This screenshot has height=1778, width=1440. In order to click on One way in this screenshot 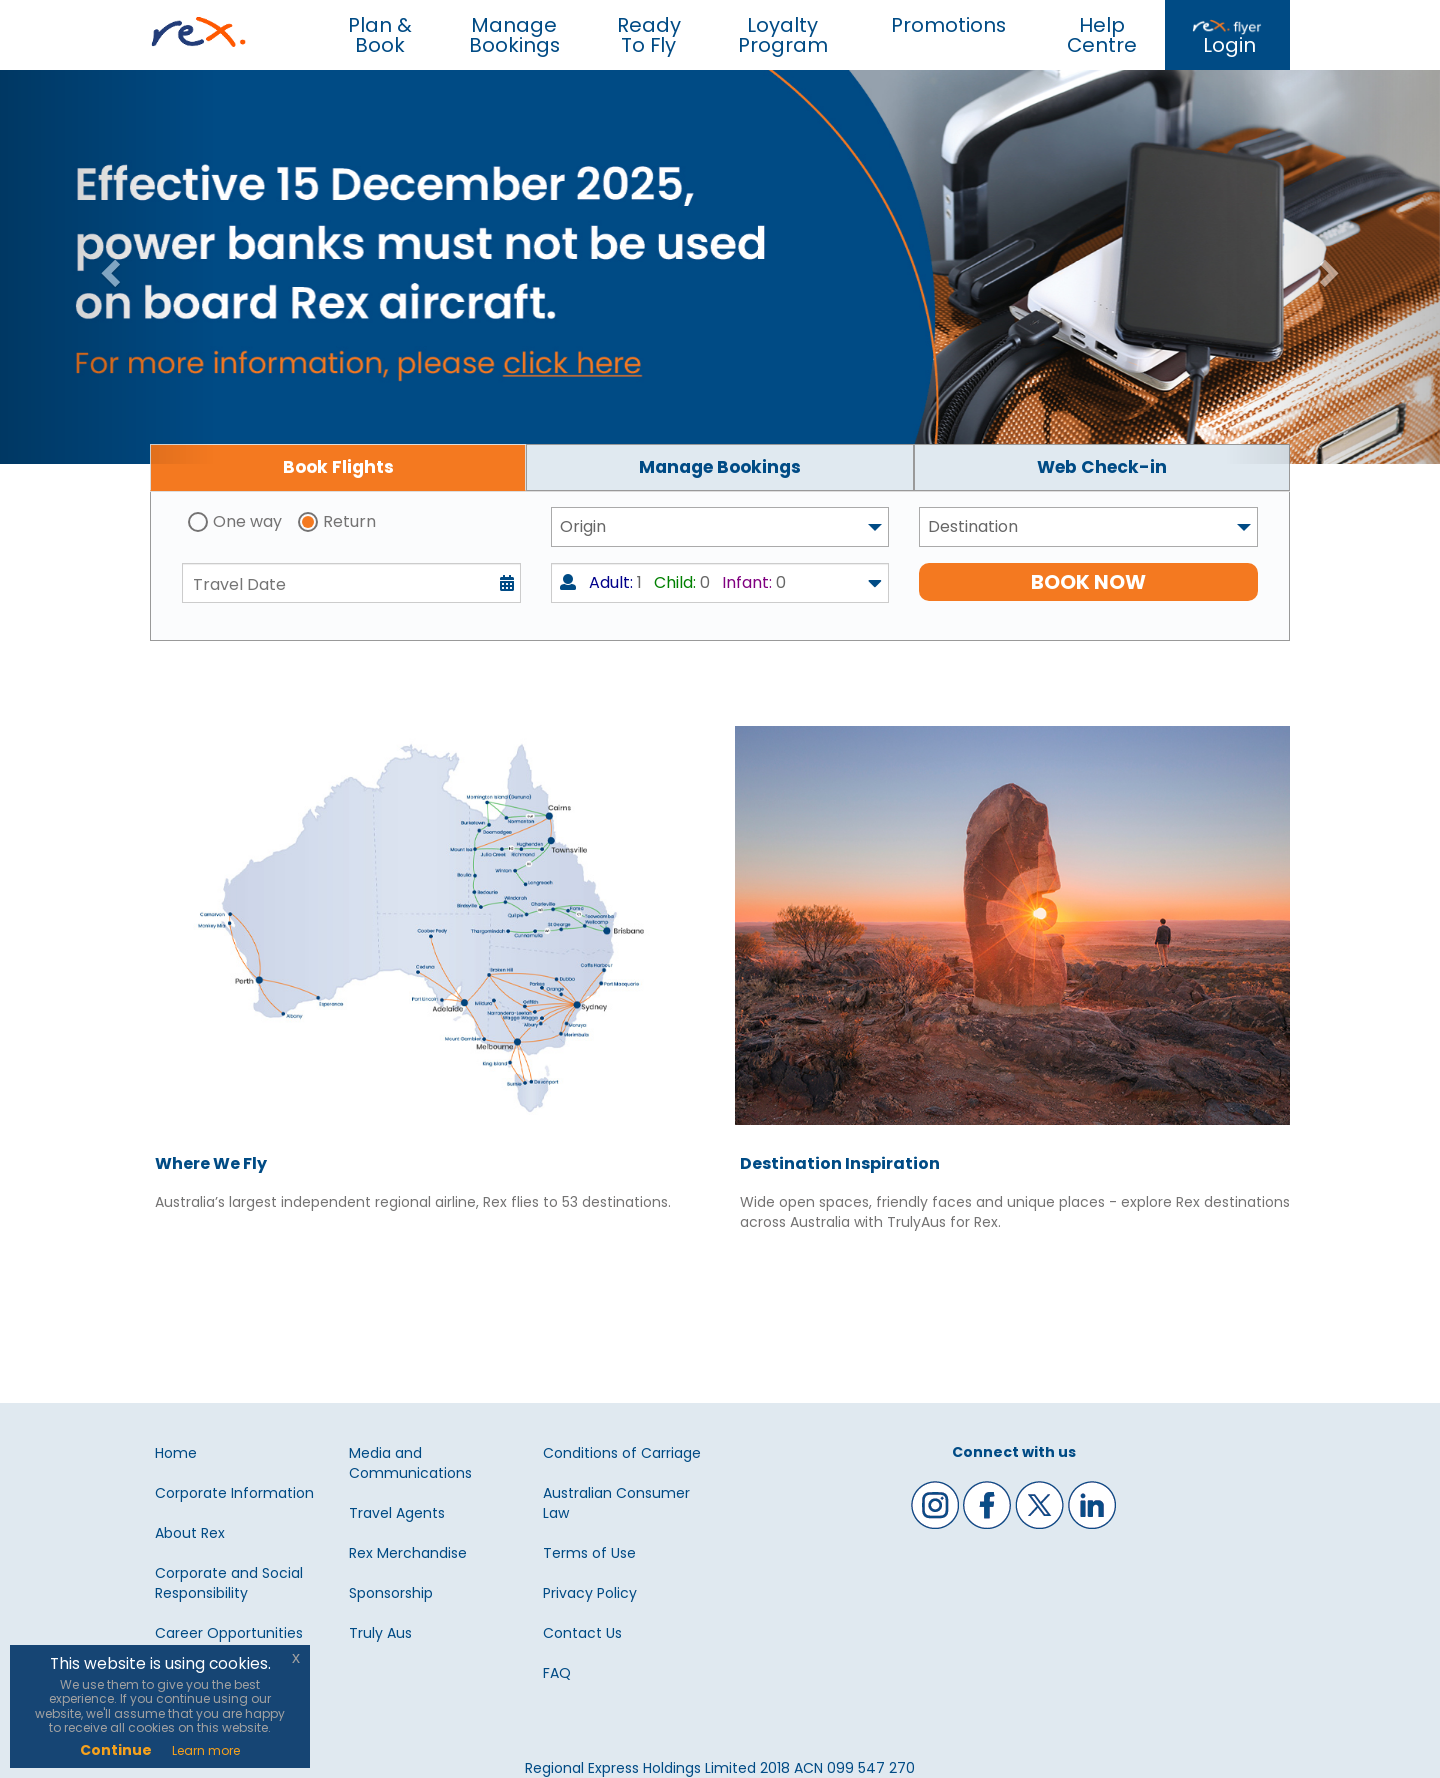, I will do `click(247, 521)`.